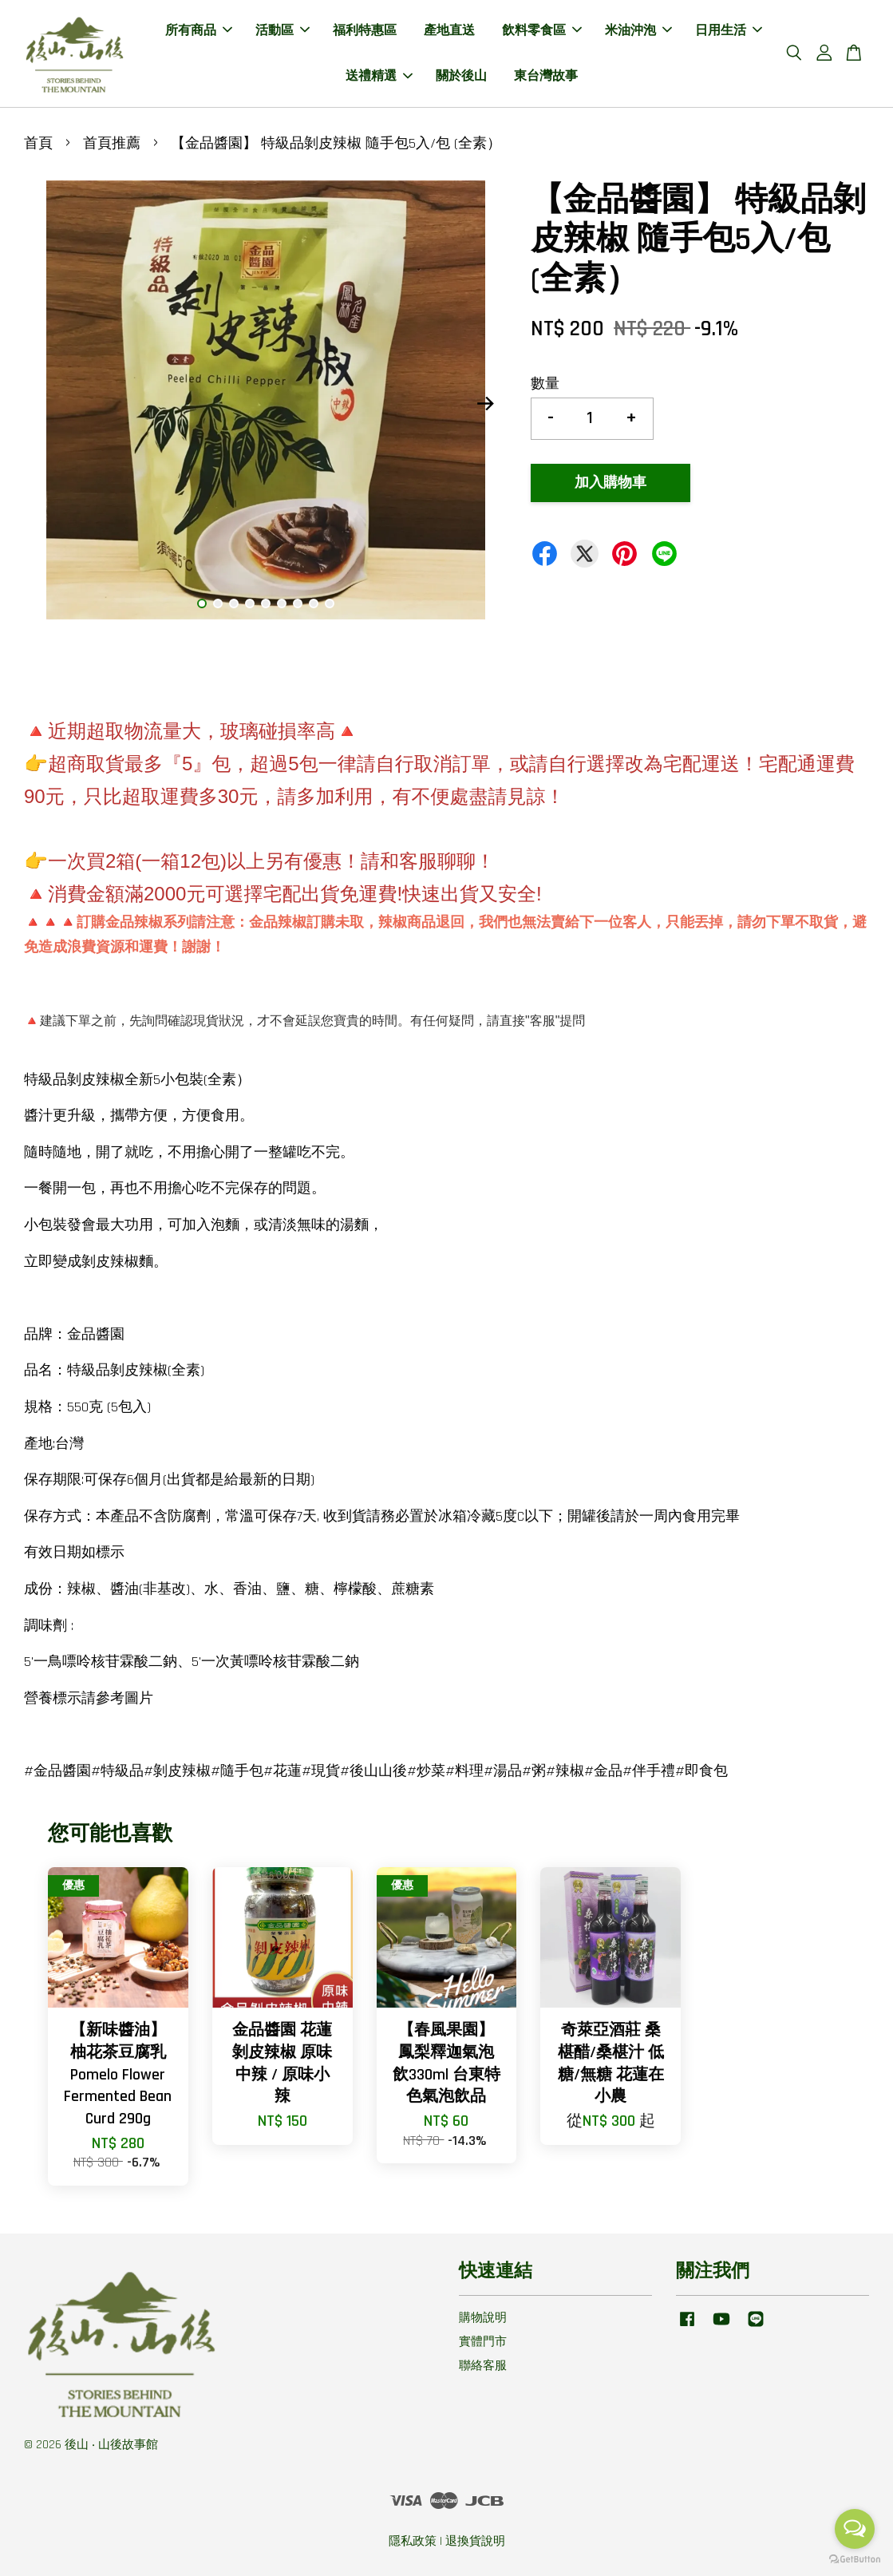  I want to click on 飲料零食區, so click(542, 30).